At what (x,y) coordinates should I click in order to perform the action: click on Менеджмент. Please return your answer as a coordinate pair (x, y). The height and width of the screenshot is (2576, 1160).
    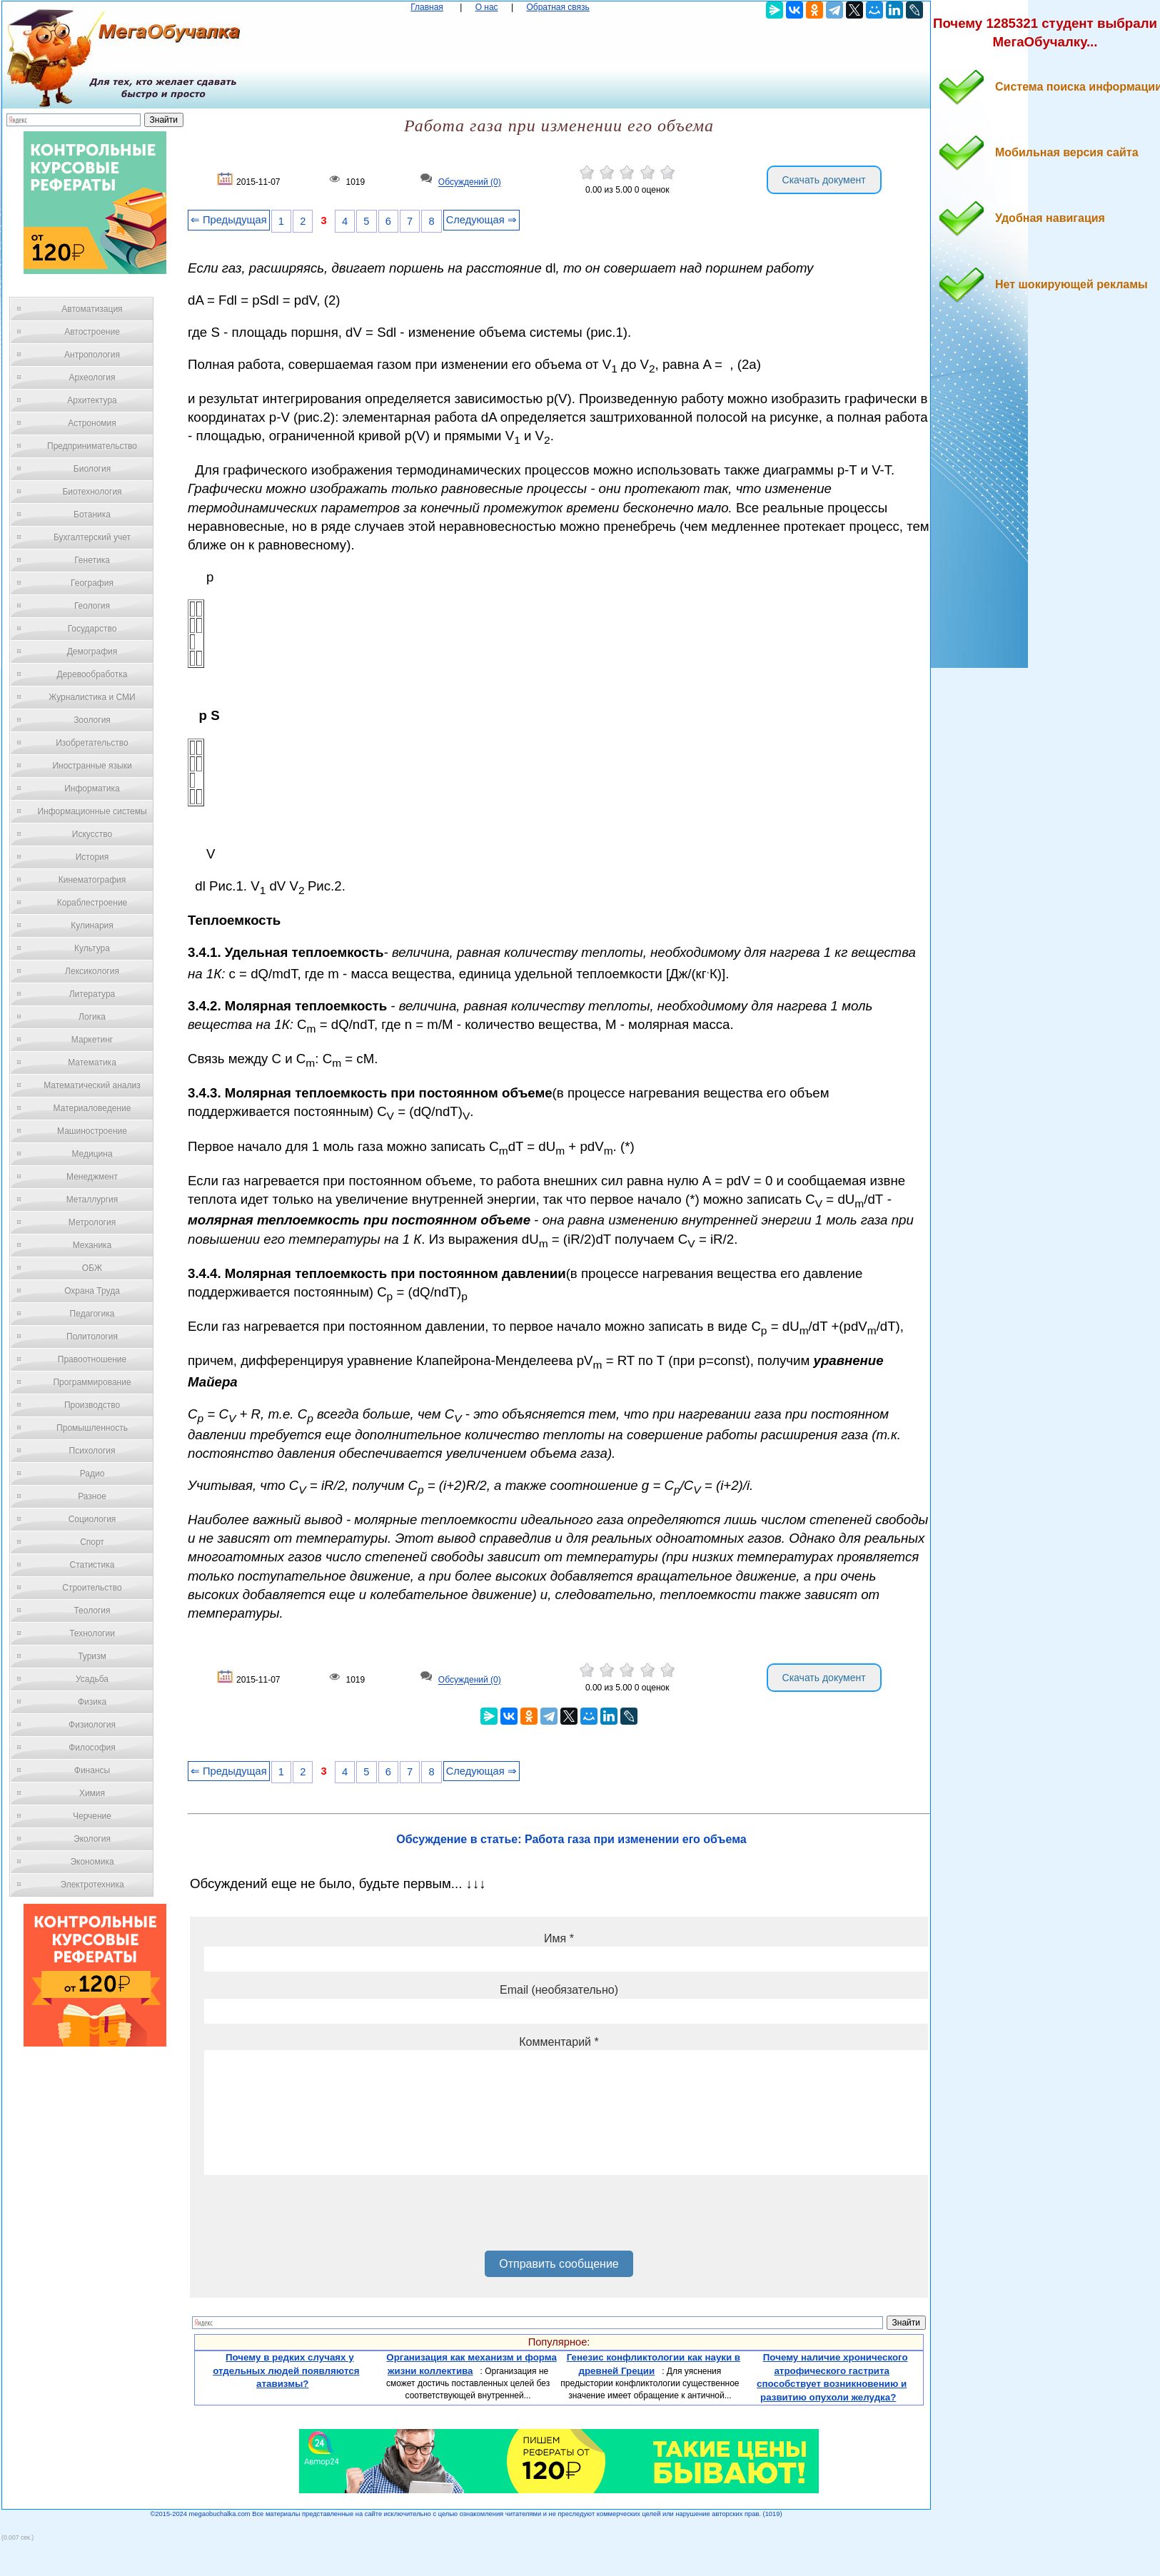
    Looking at the image, I should click on (92, 1177).